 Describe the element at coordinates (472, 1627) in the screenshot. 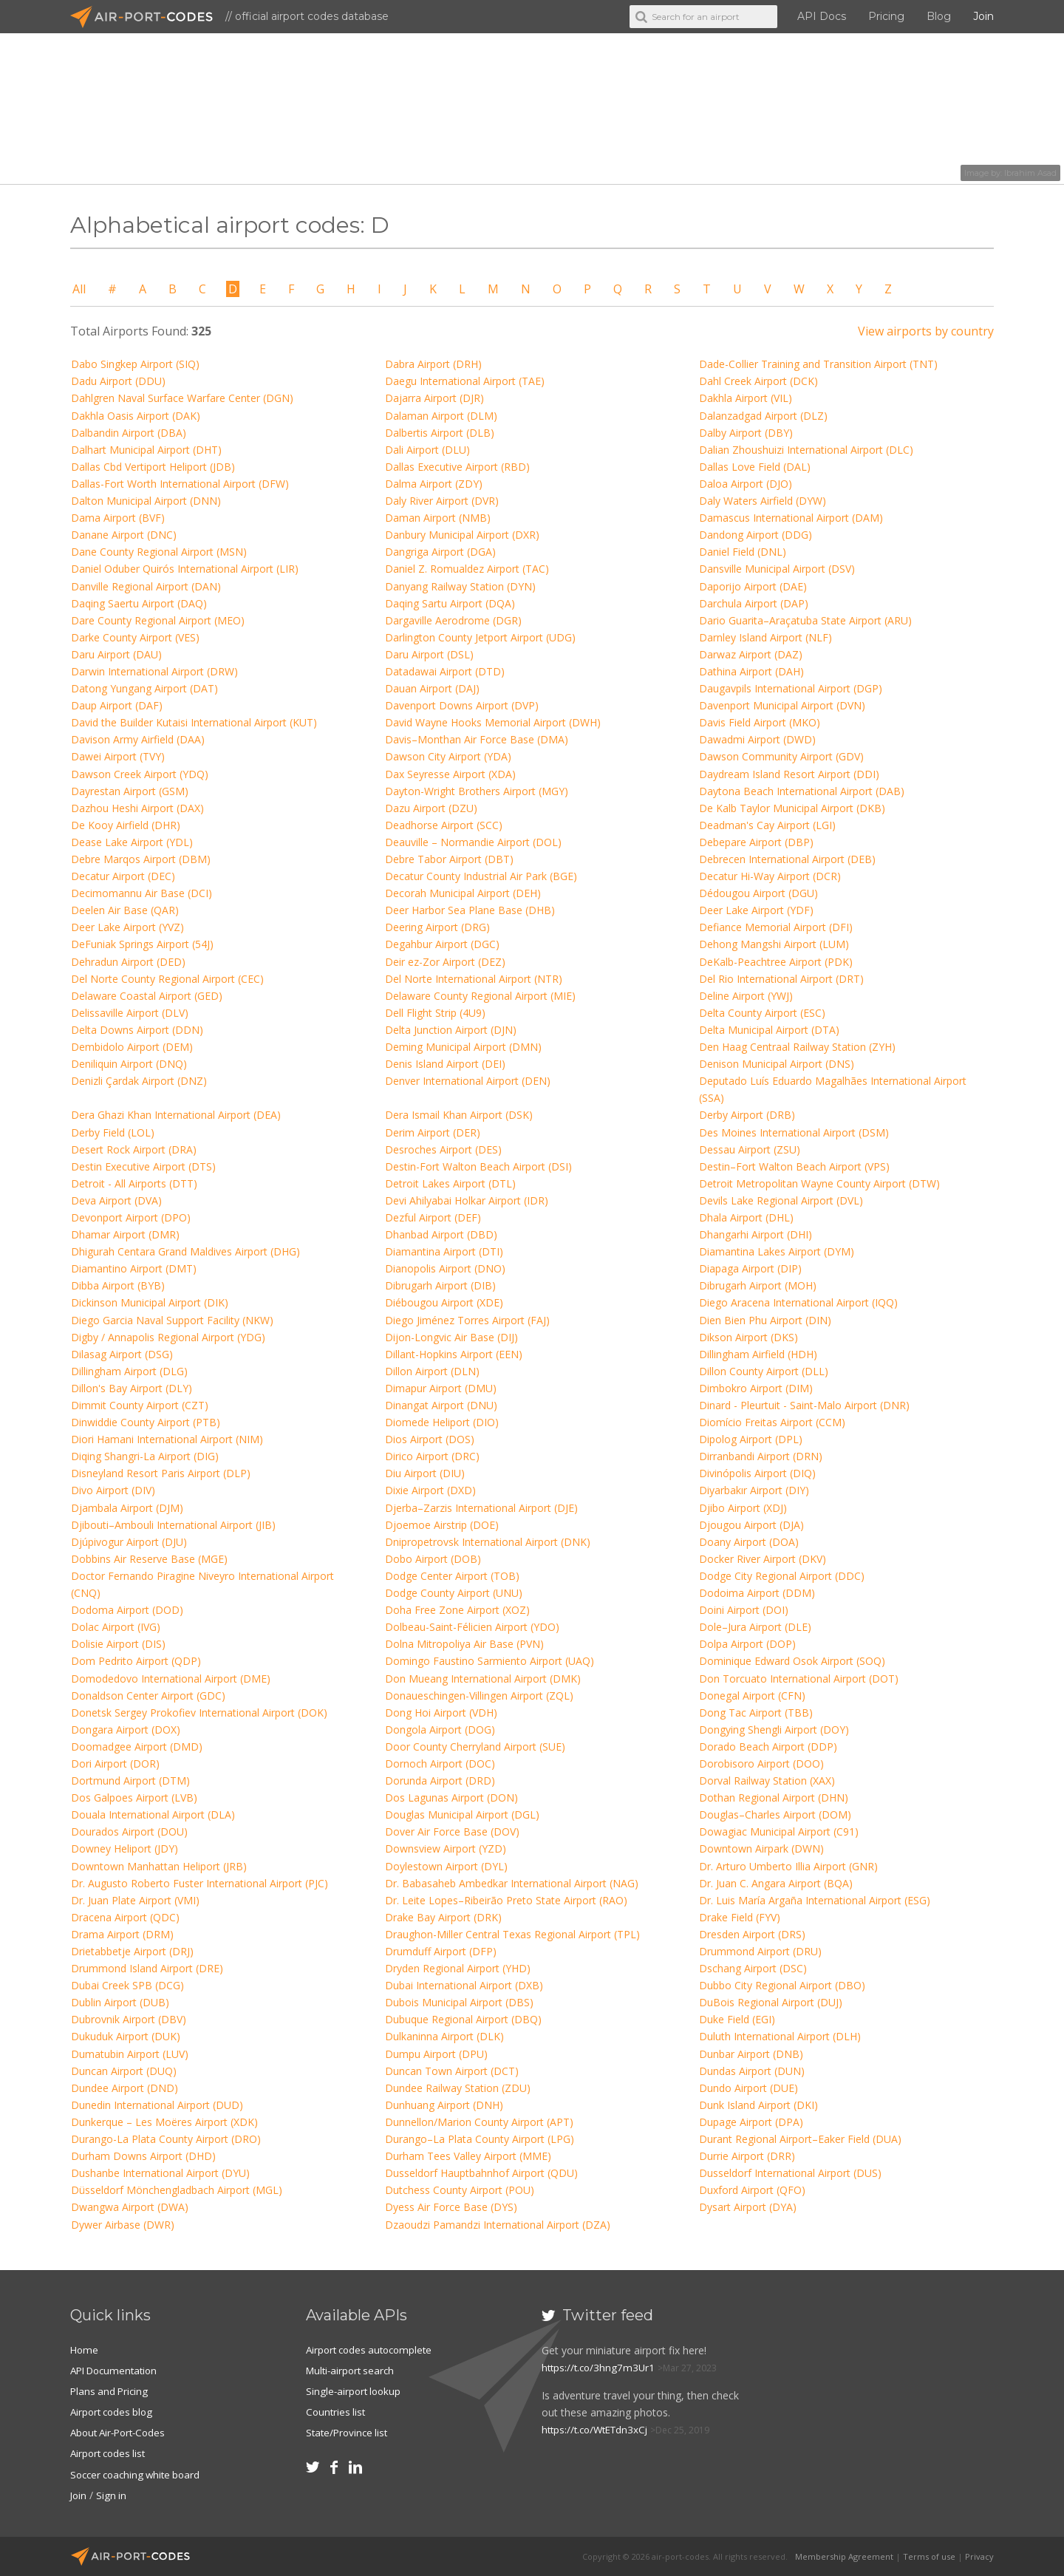

I see `Dolbeau-Saint-Félicien Airport (YDO)` at that location.